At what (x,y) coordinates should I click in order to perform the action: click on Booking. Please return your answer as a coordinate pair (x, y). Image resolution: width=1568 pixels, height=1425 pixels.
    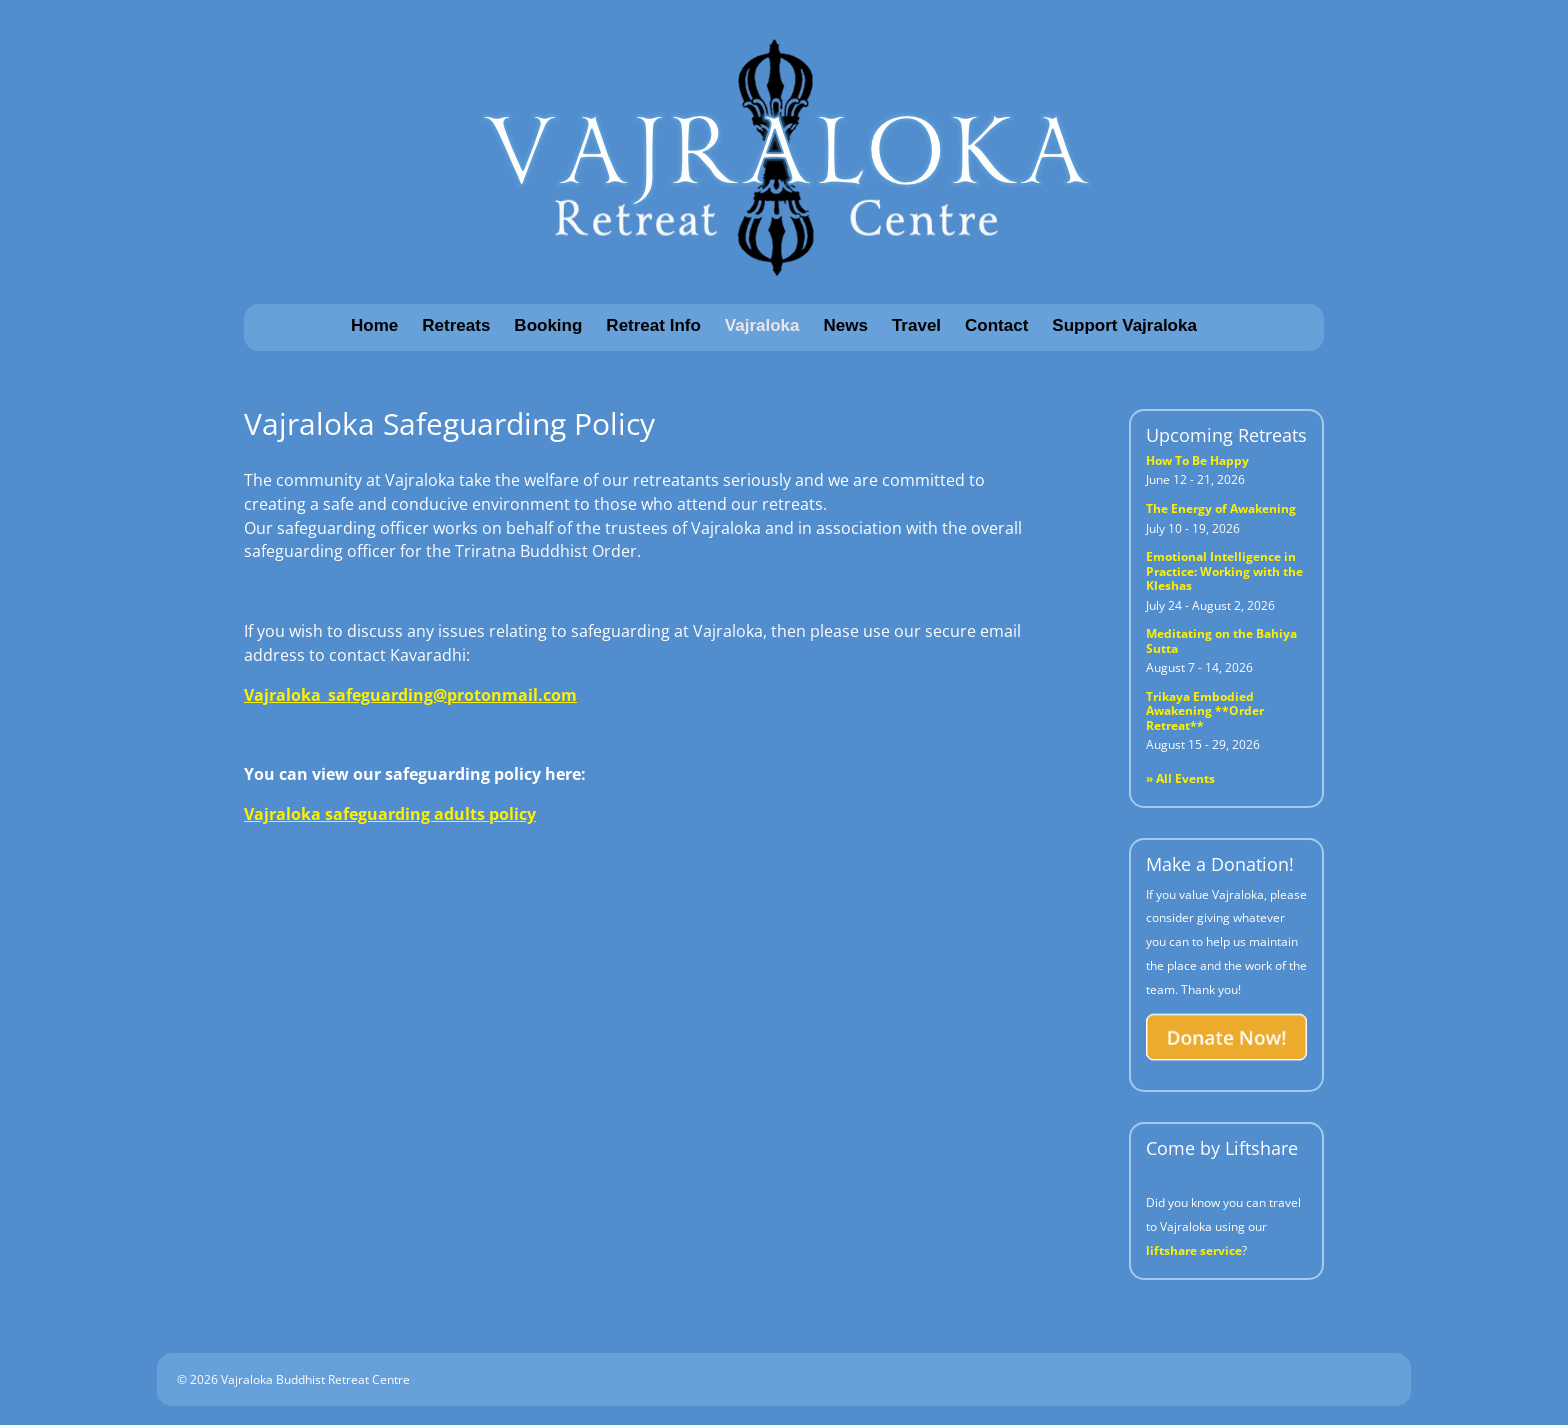
    Looking at the image, I should click on (548, 325).